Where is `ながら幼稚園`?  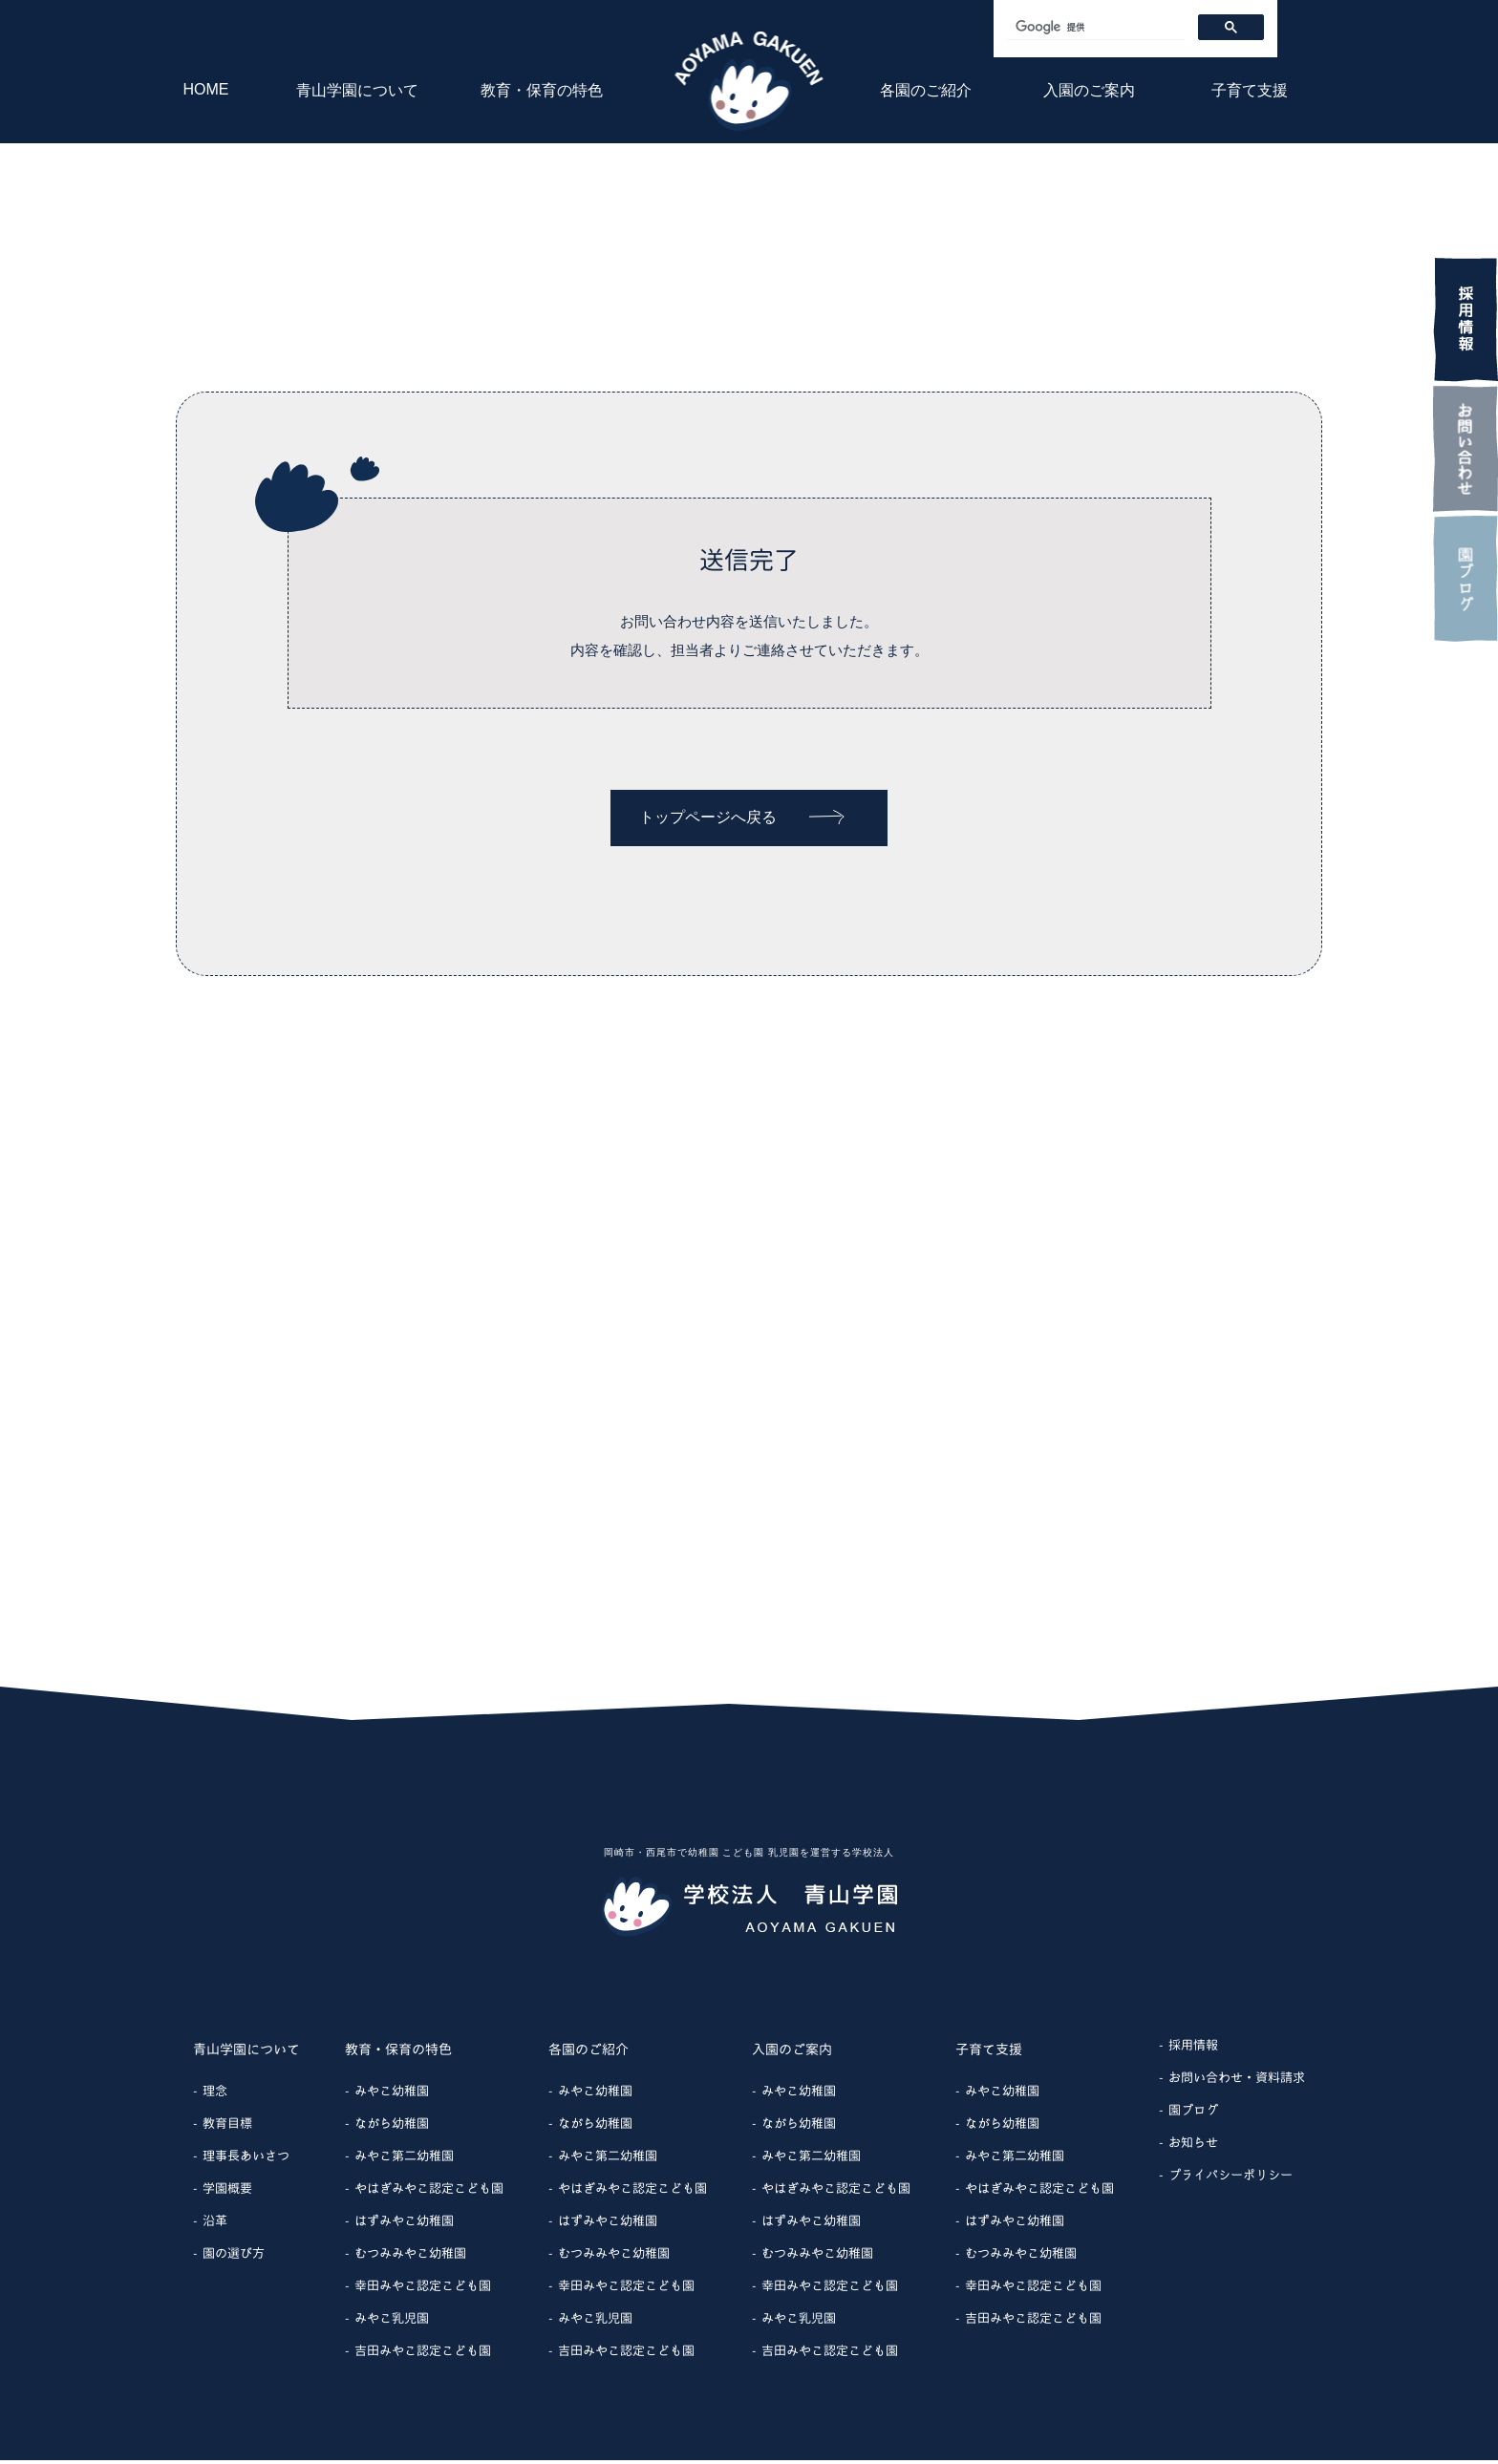 ながら幼稚園 is located at coordinates (391, 2126).